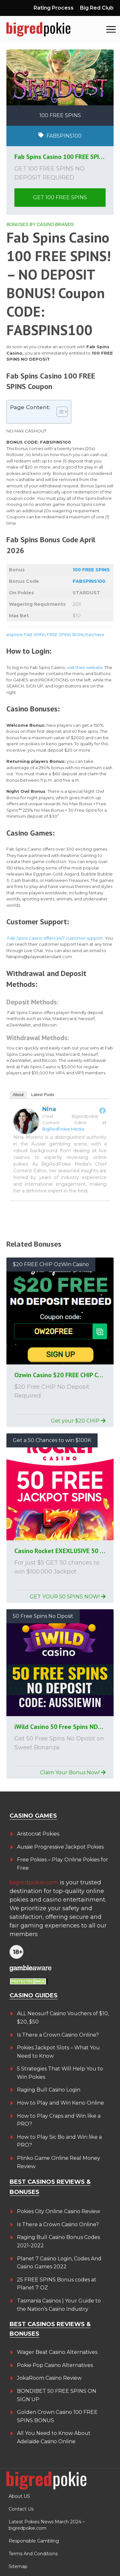 This screenshot has height=2576, width=120. Describe the element at coordinates (85, 667) in the screenshot. I see `visit their website` at that location.